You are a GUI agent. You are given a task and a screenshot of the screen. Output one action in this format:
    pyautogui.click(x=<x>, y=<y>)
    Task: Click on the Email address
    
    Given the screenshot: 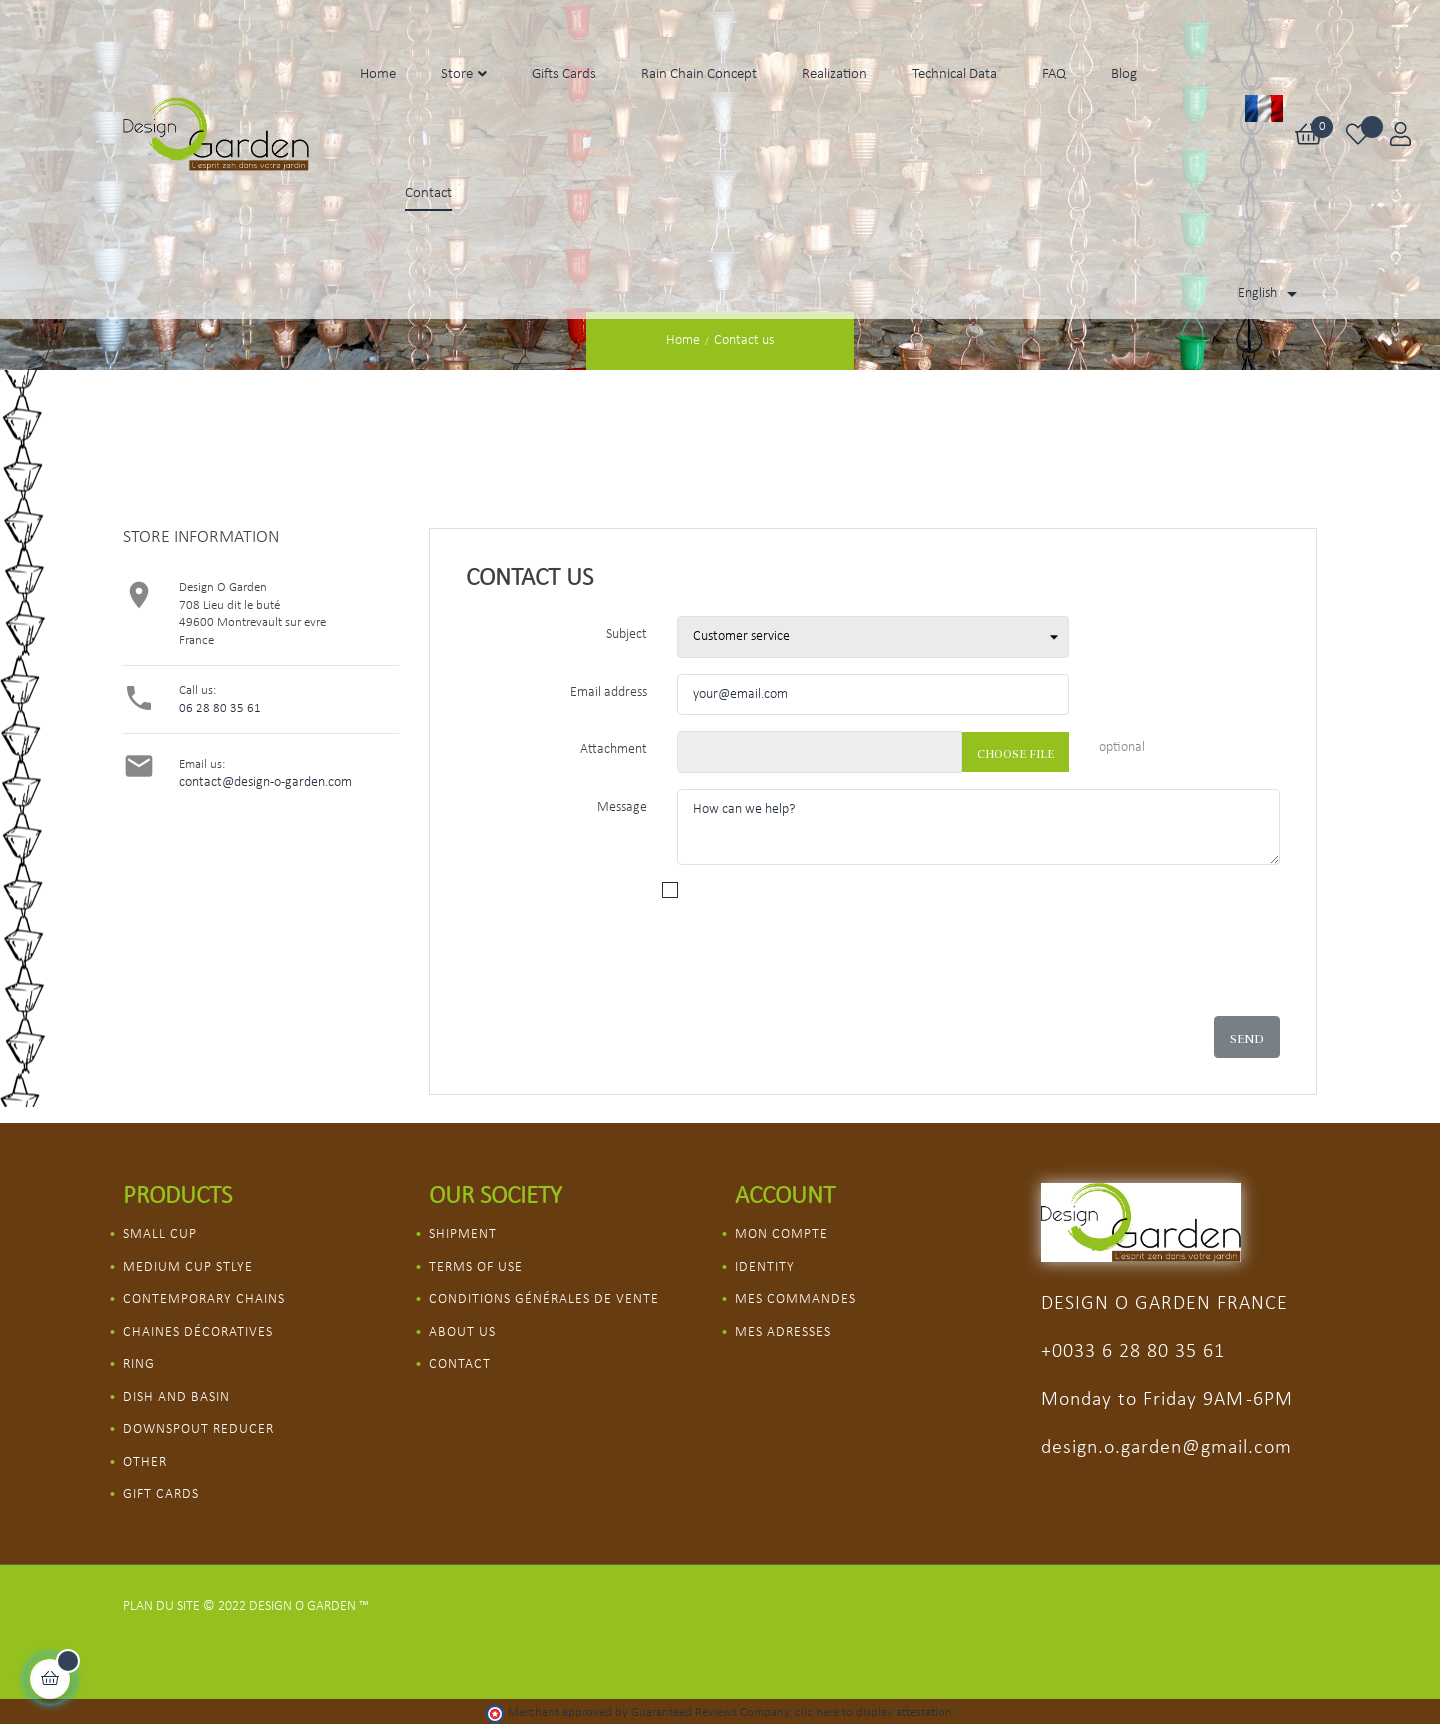 What is the action you would take?
    pyautogui.click(x=608, y=692)
    